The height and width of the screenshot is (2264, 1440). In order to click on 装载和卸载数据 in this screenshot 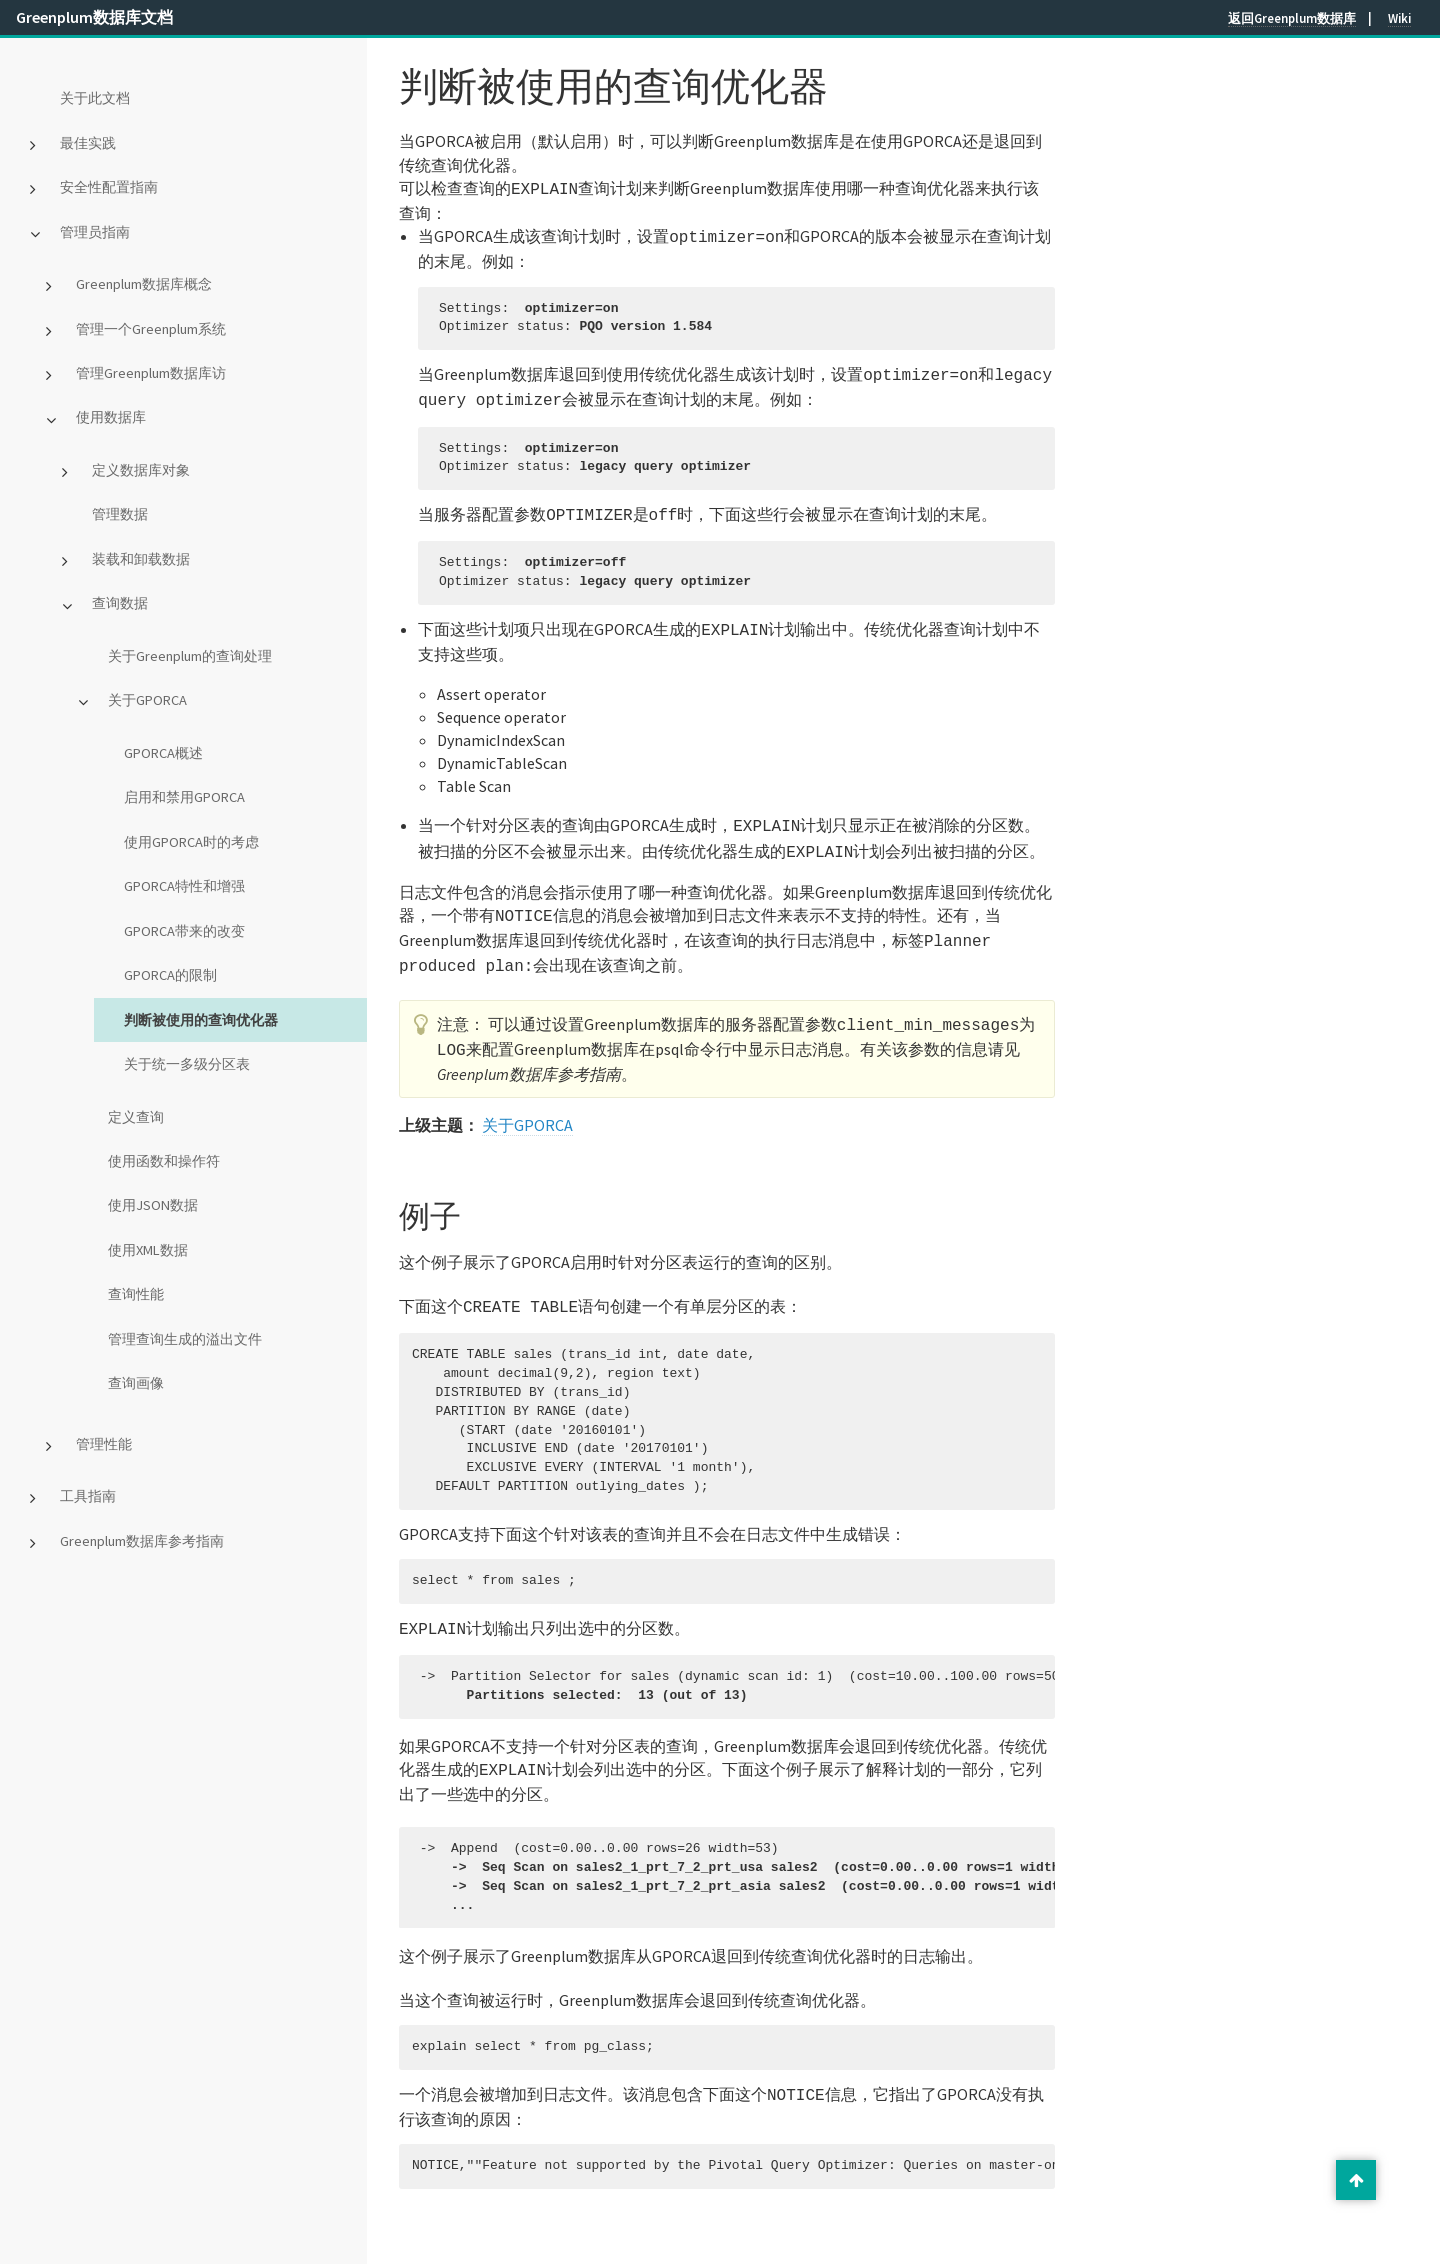, I will do `click(141, 559)`.